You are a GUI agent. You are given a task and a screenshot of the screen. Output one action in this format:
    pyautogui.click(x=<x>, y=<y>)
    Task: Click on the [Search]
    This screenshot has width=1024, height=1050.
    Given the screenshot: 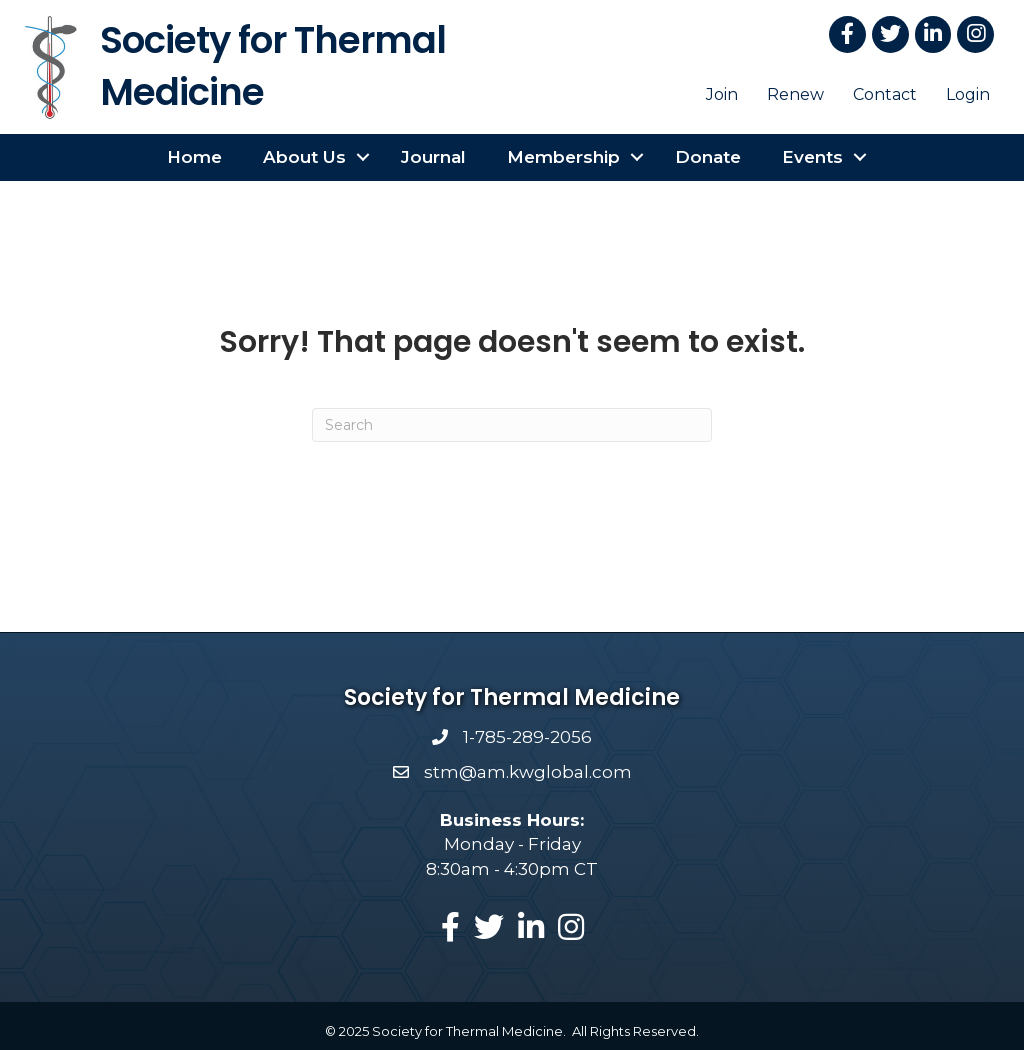 What is the action you would take?
    pyautogui.click(x=512, y=425)
    